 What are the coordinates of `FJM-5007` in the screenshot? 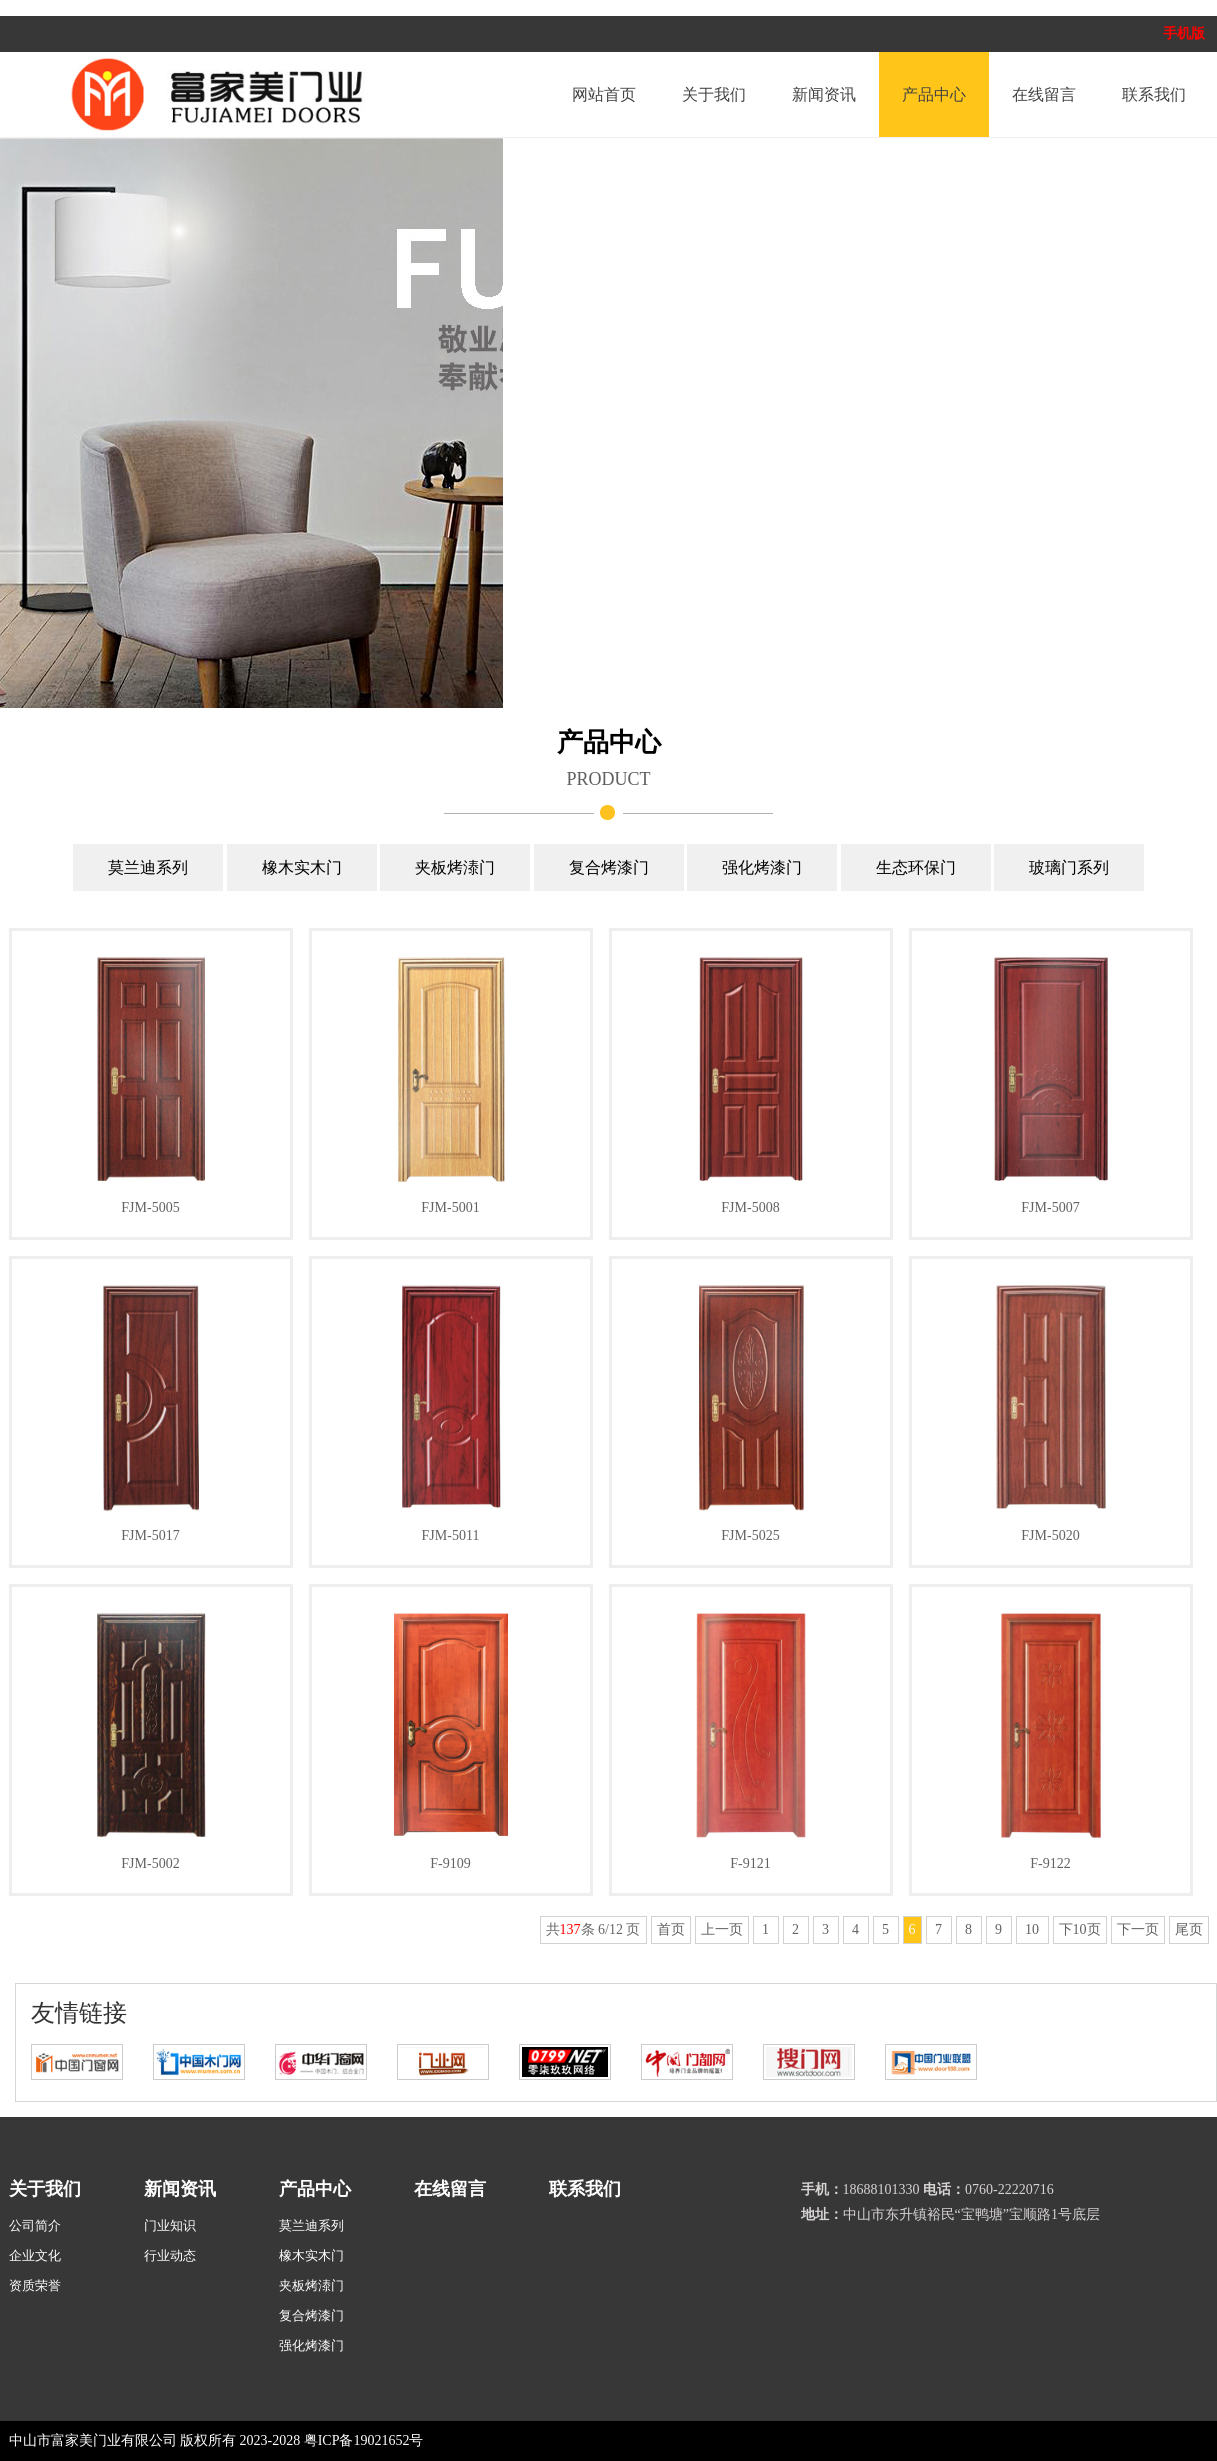 It's located at (1050, 1207).